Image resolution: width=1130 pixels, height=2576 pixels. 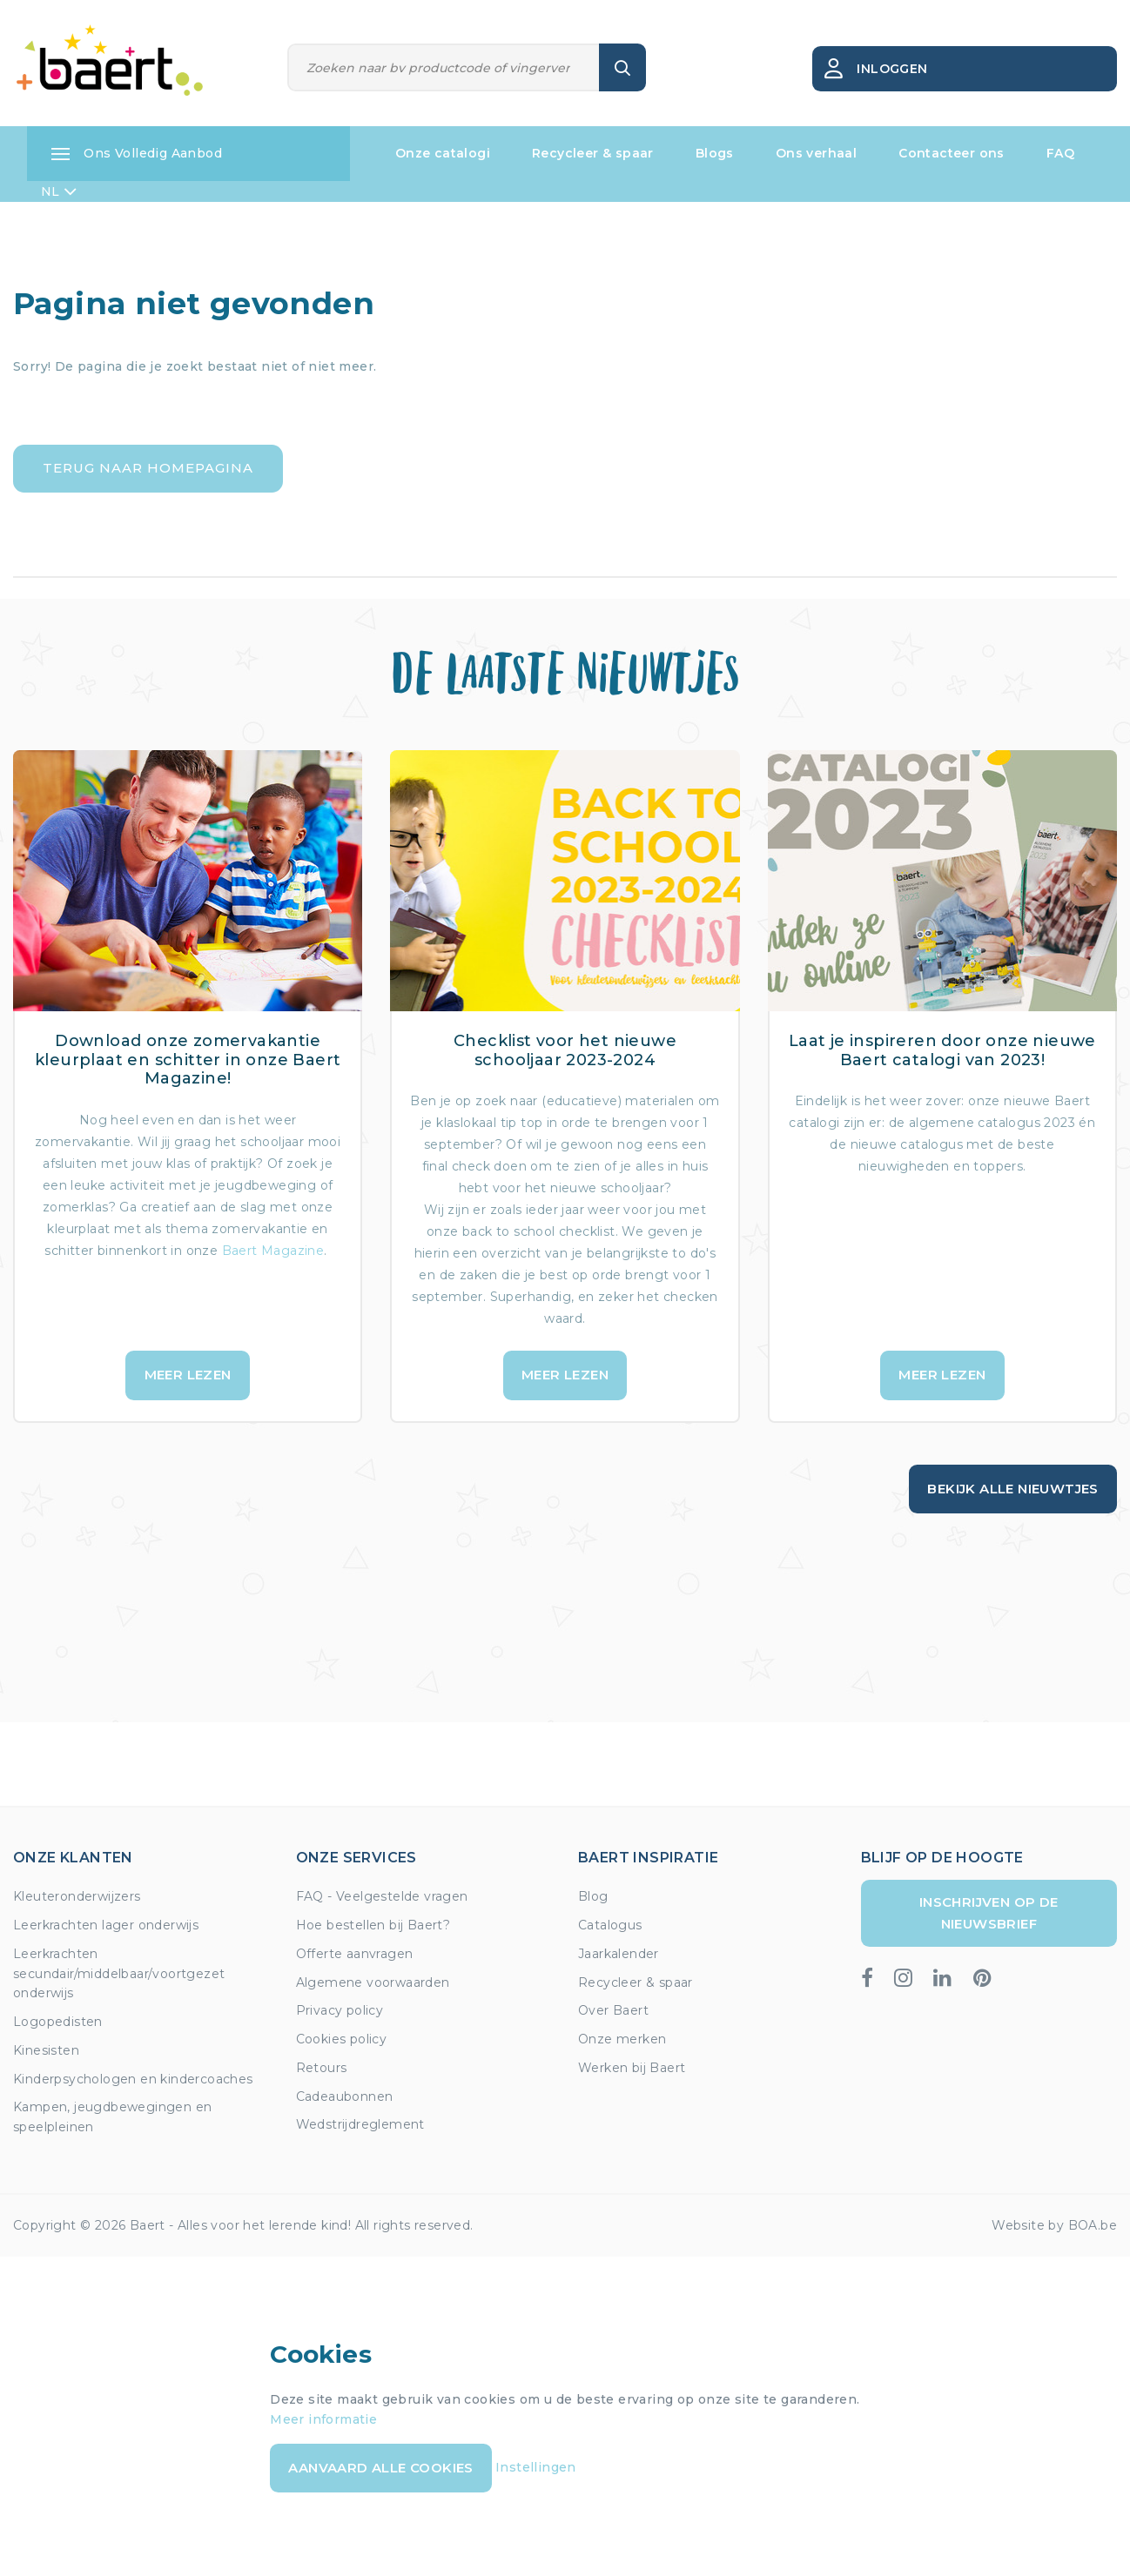 I want to click on Contacteer ons, so click(x=951, y=153).